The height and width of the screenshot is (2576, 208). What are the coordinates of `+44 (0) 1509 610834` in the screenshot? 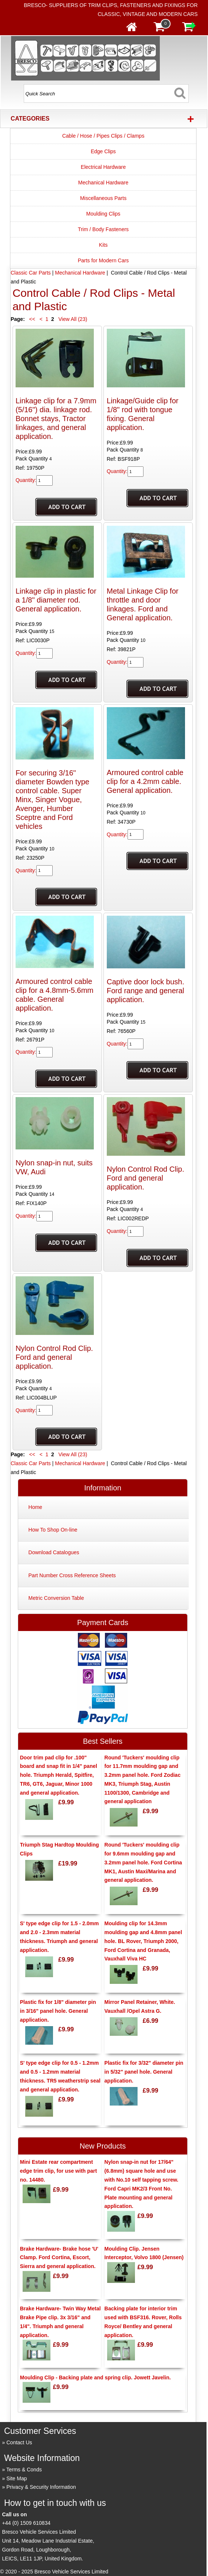 It's located at (26, 2523).